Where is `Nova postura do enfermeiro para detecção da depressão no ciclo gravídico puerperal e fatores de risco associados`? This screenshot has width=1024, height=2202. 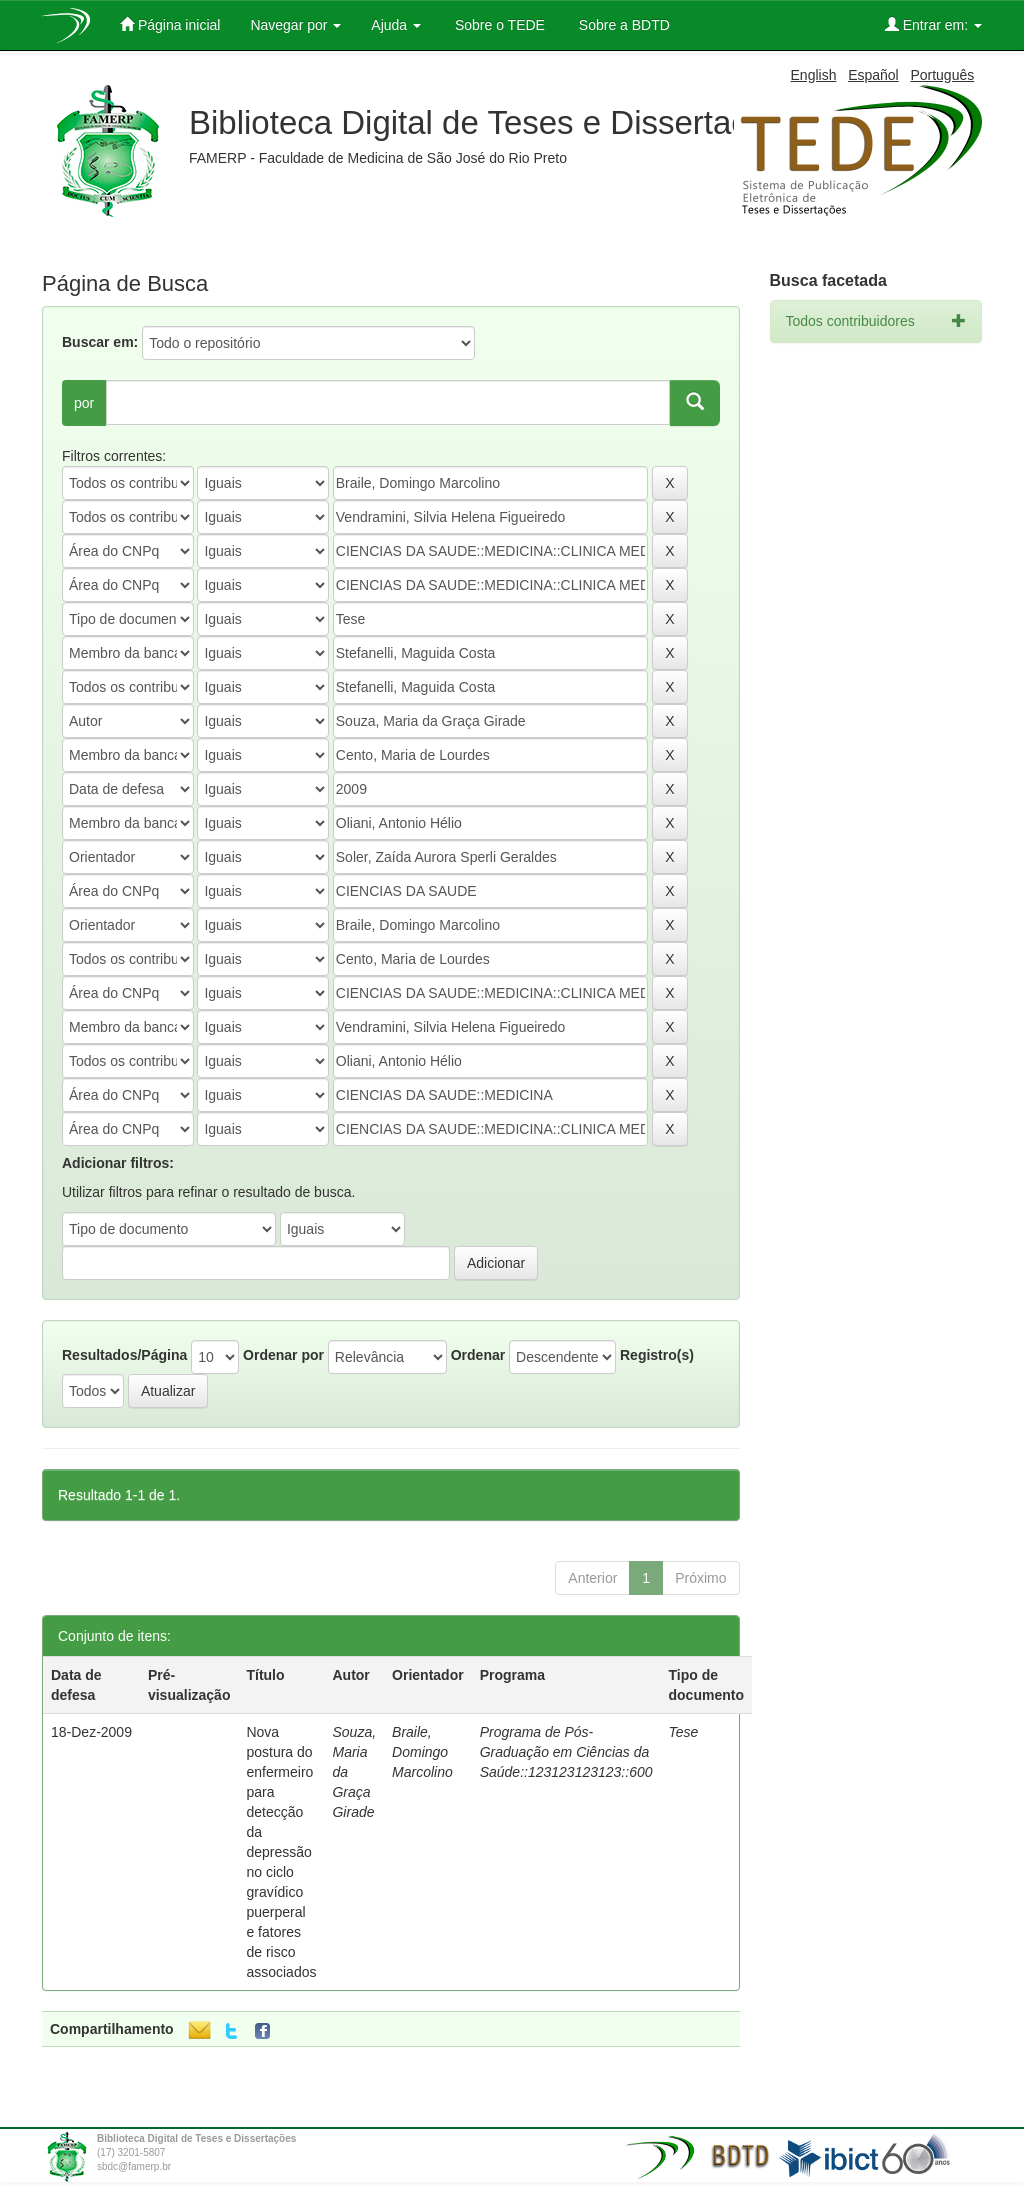 Nova postura do enfermeiro para detecção da depressão no ciclo gravídico puerperal e fatores de risco associados is located at coordinates (281, 1852).